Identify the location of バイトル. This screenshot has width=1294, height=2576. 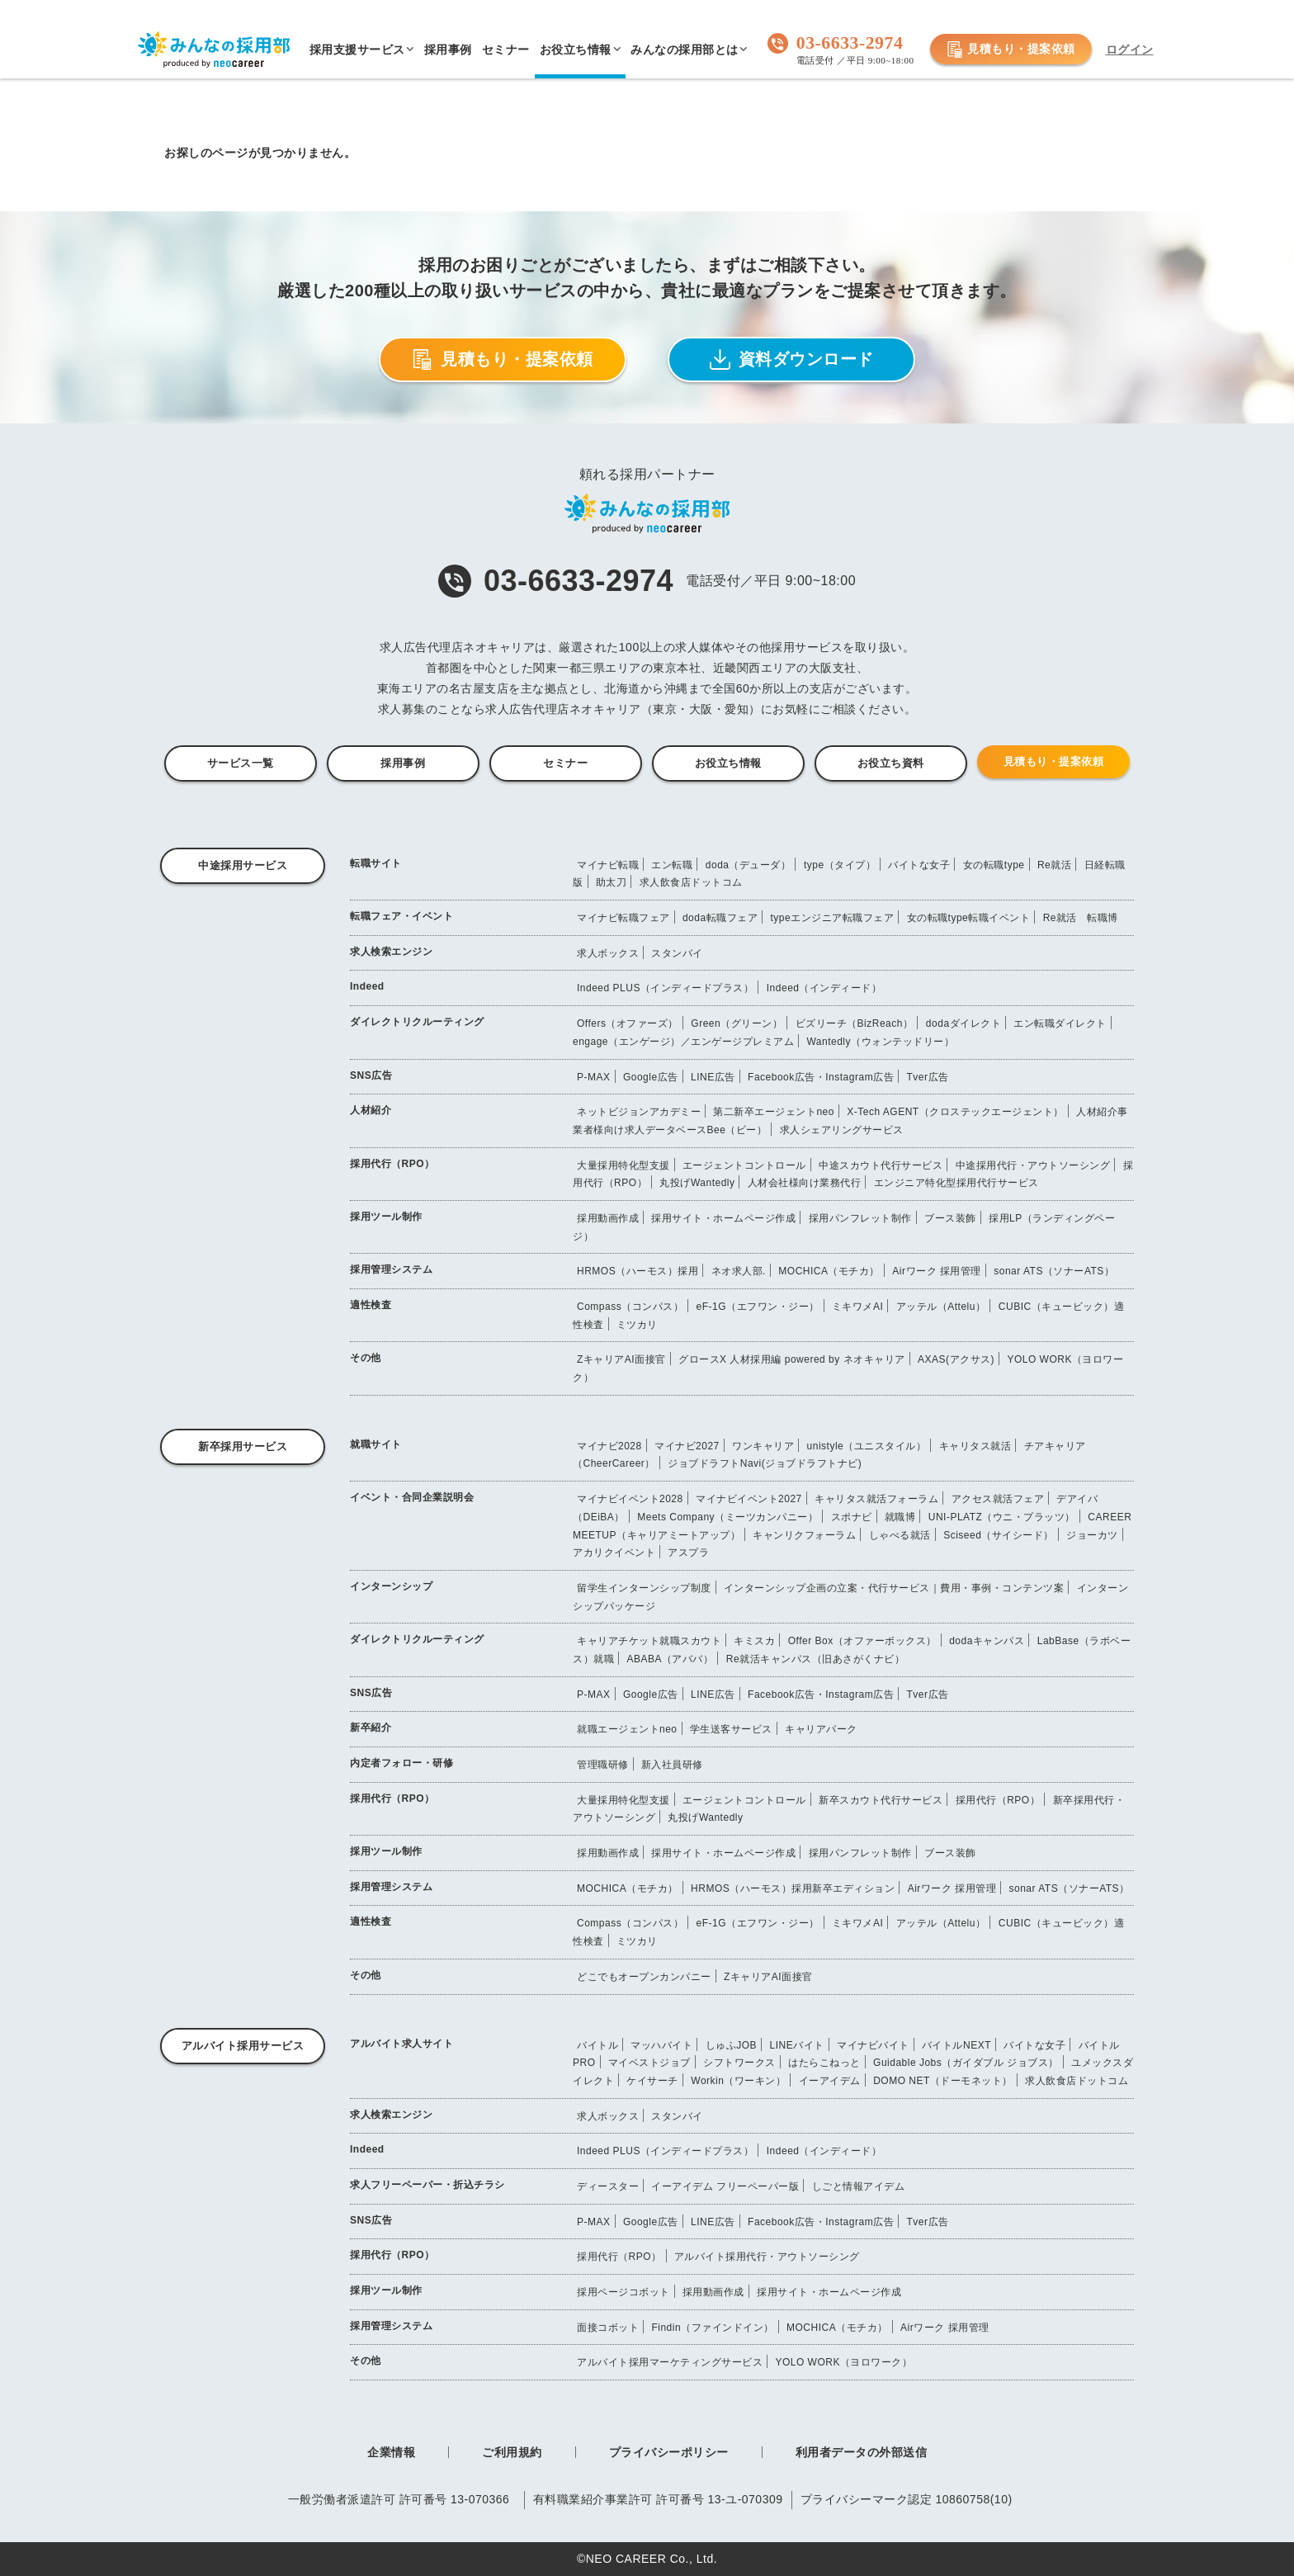
(597, 2045).